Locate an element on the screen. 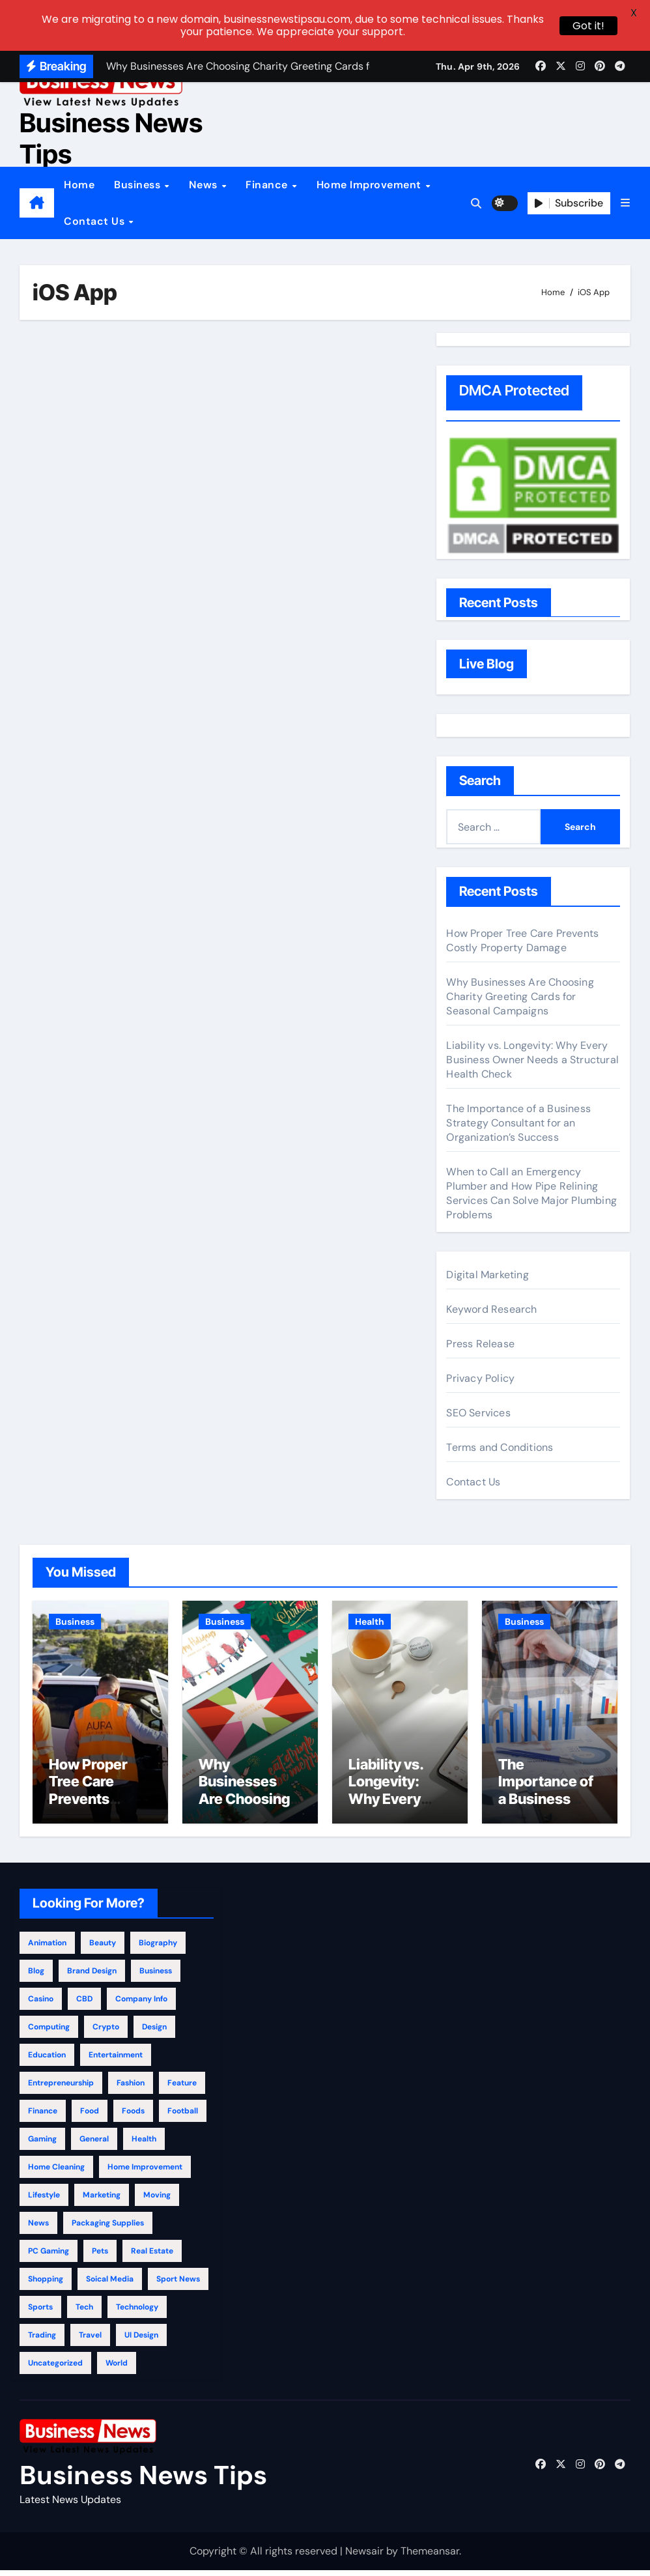  Moving [Moving (4 items)] is located at coordinates (157, 2200).